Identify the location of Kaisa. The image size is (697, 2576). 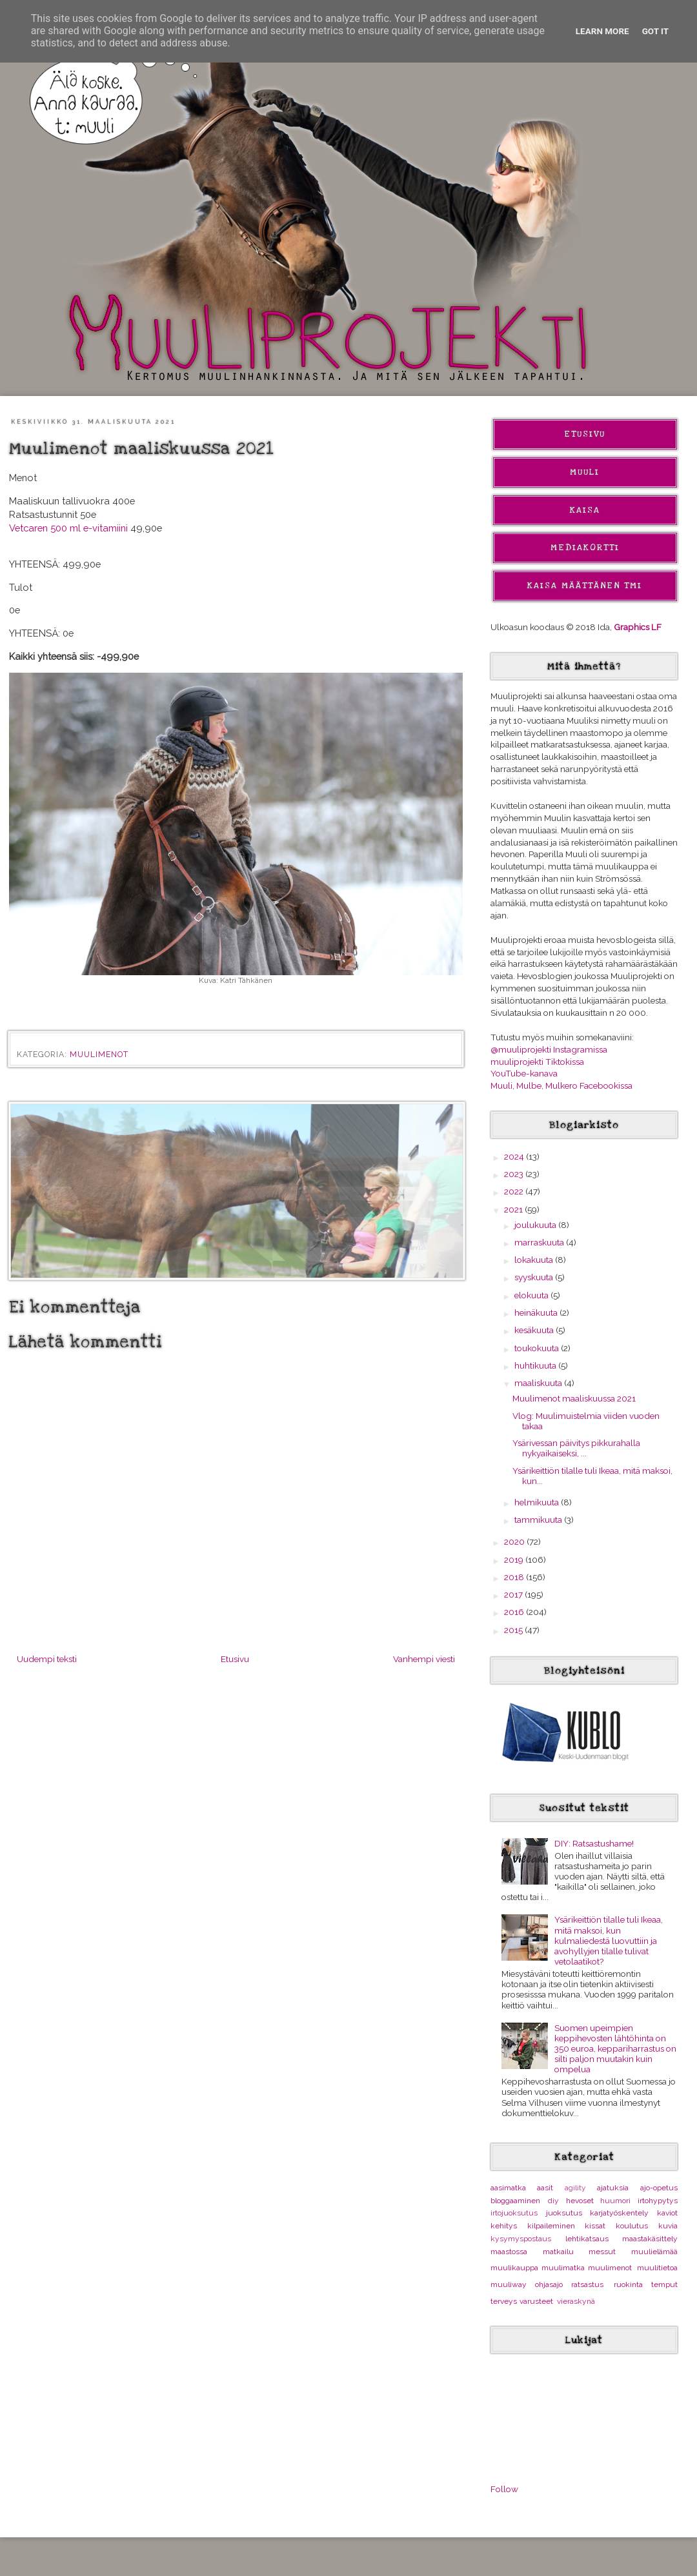
(585, 510).